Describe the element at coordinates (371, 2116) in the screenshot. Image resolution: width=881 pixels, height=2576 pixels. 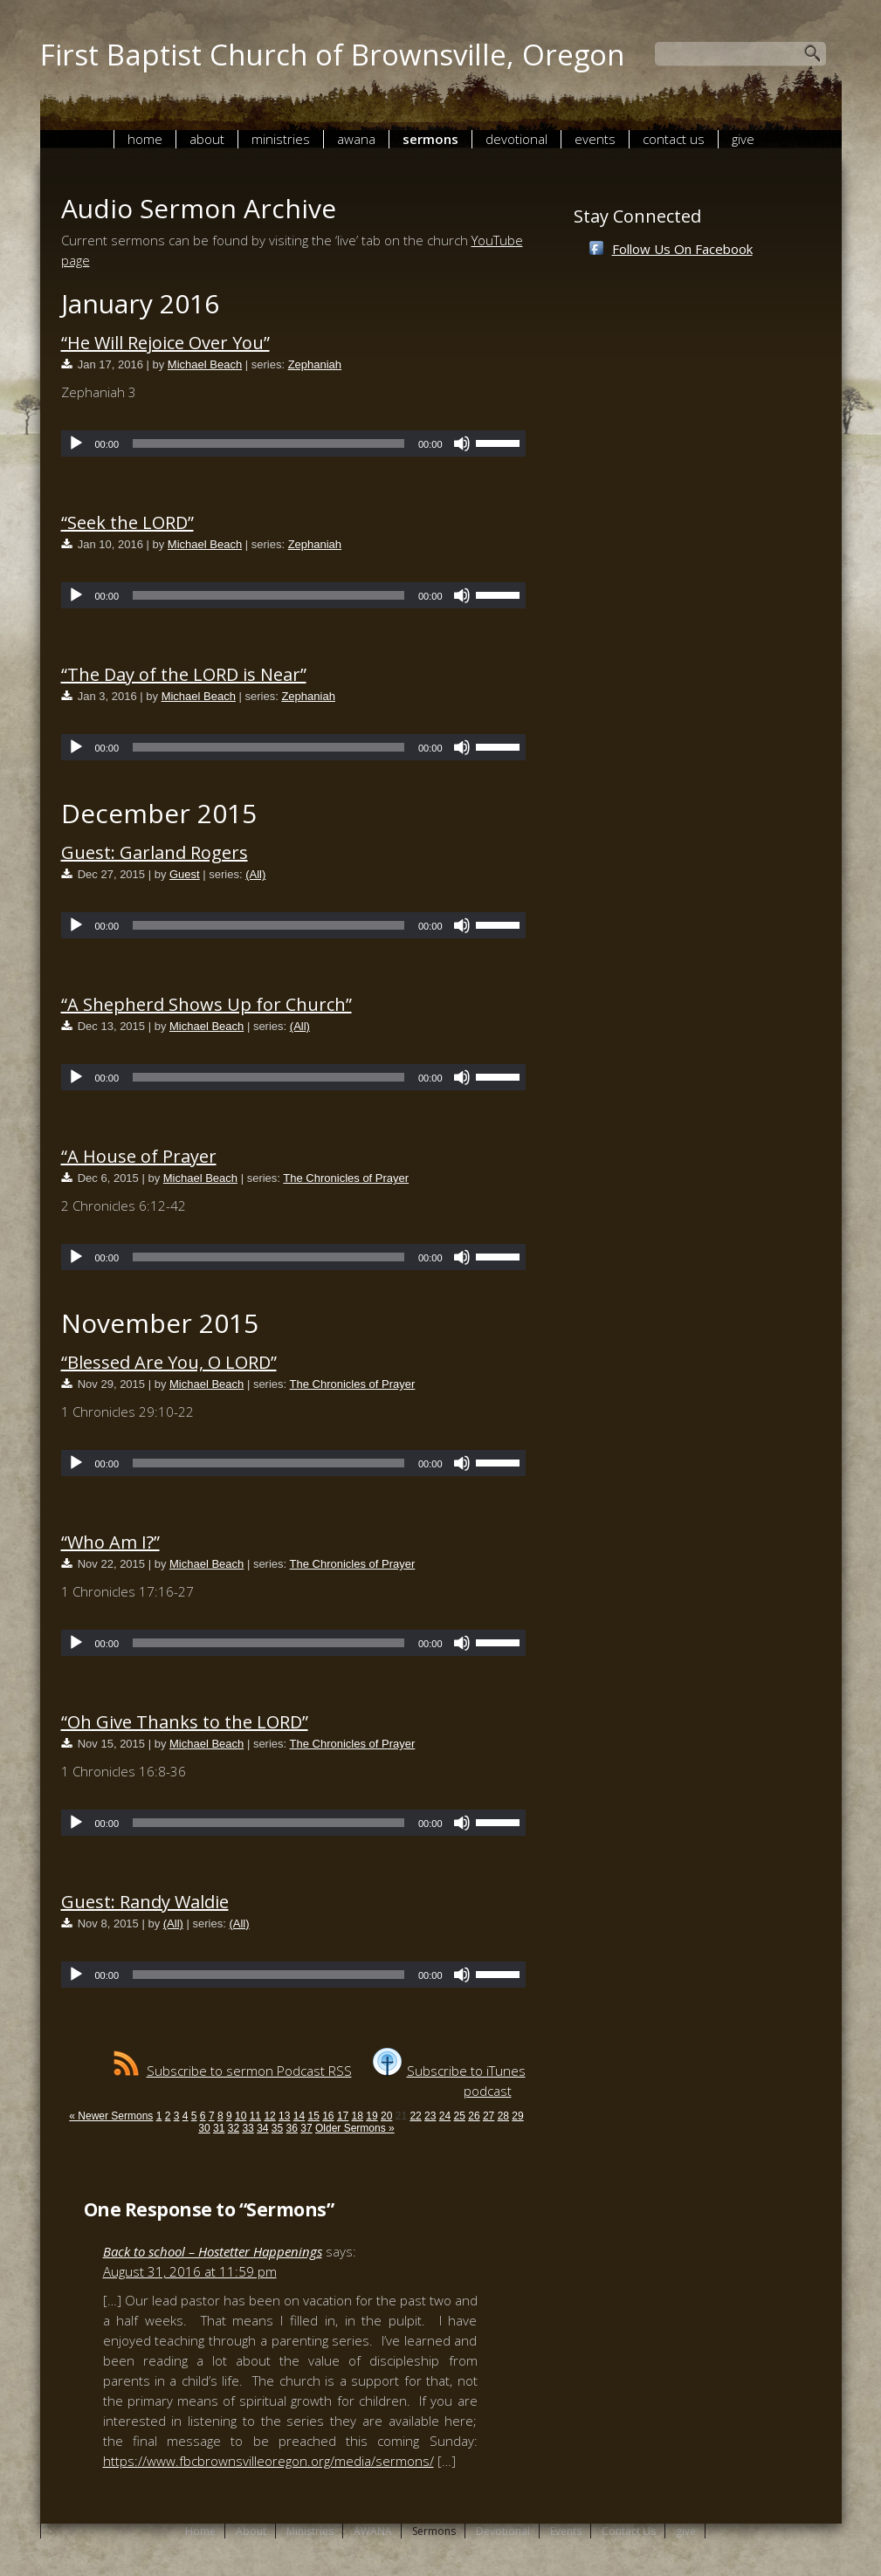
I see `19` at that location.